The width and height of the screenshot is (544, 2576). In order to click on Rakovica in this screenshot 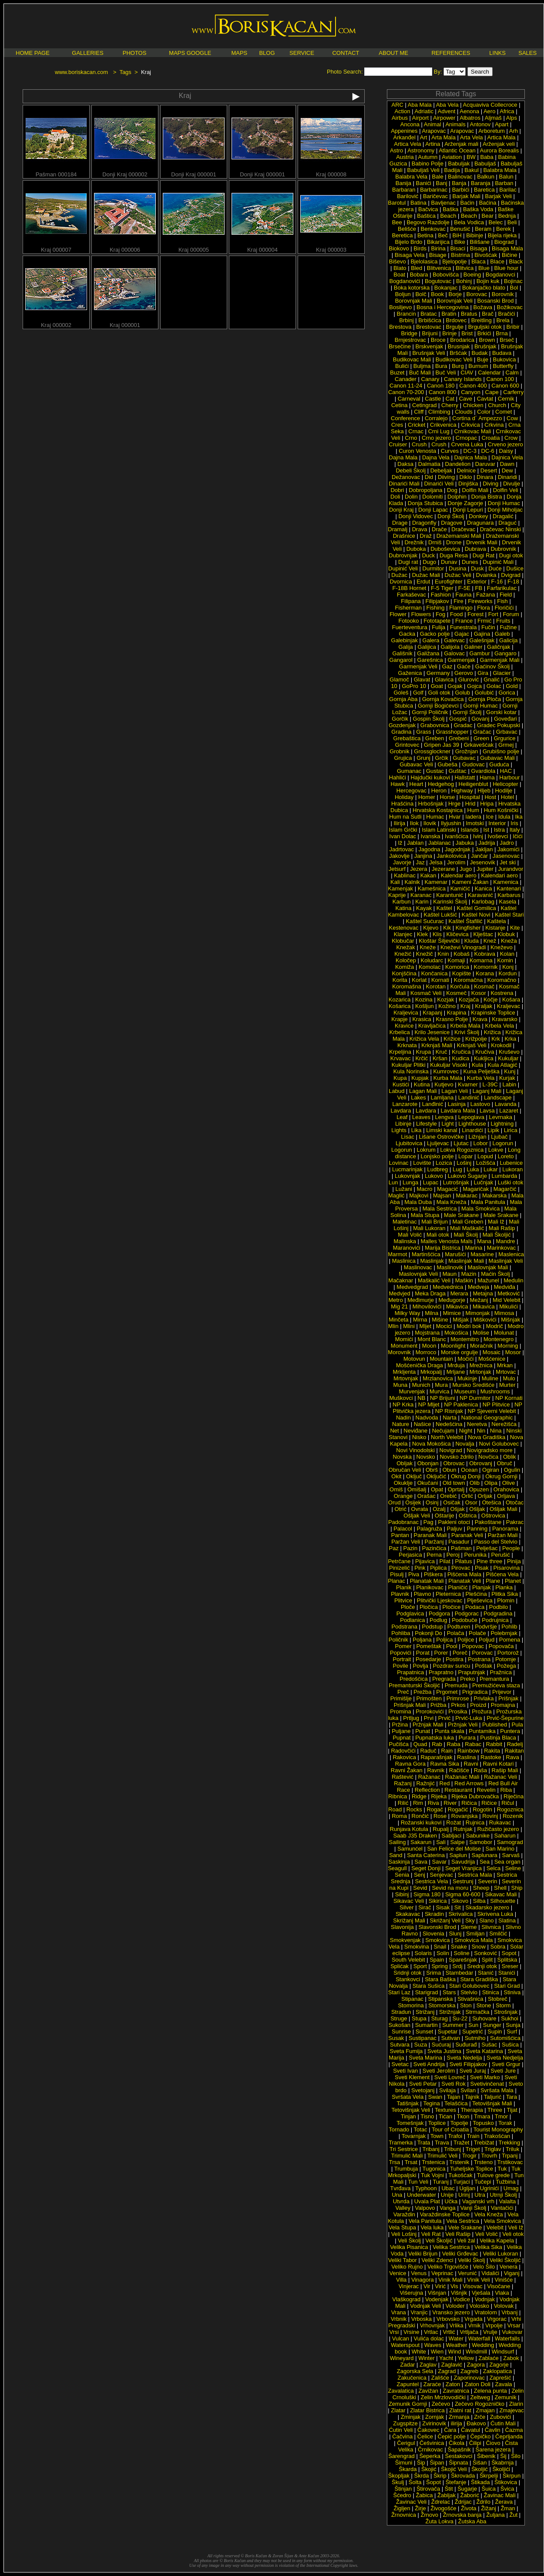, I will do `click(404, 1757)`.